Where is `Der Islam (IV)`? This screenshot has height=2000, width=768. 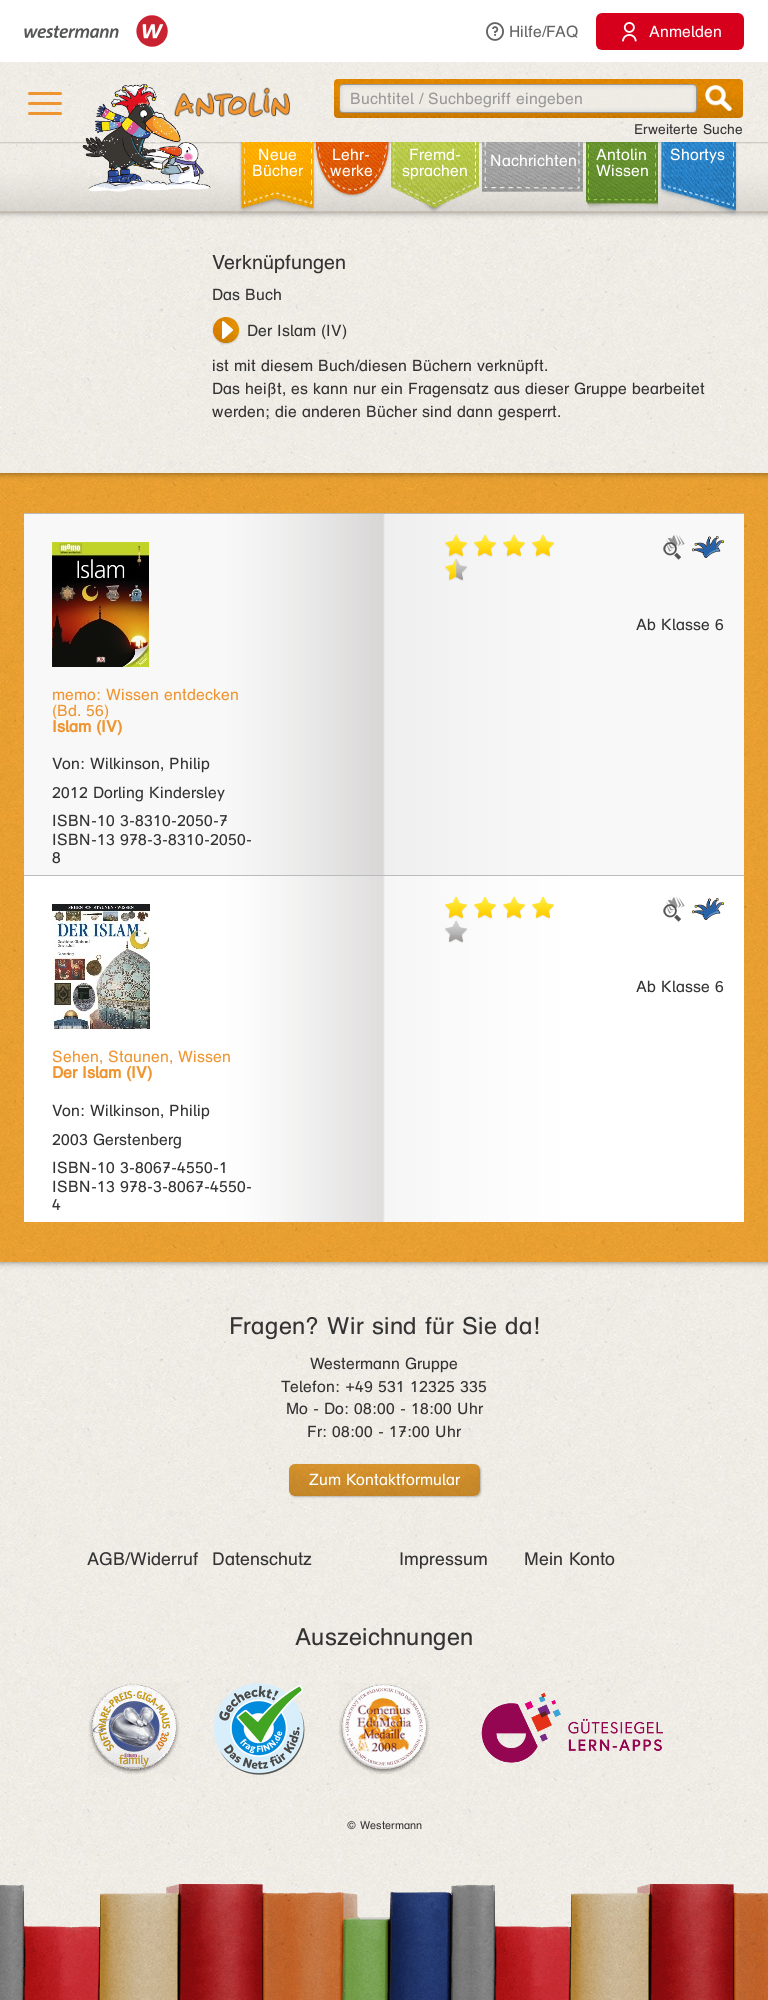 Der Islam (IV) is located at coordinates (297, 330).